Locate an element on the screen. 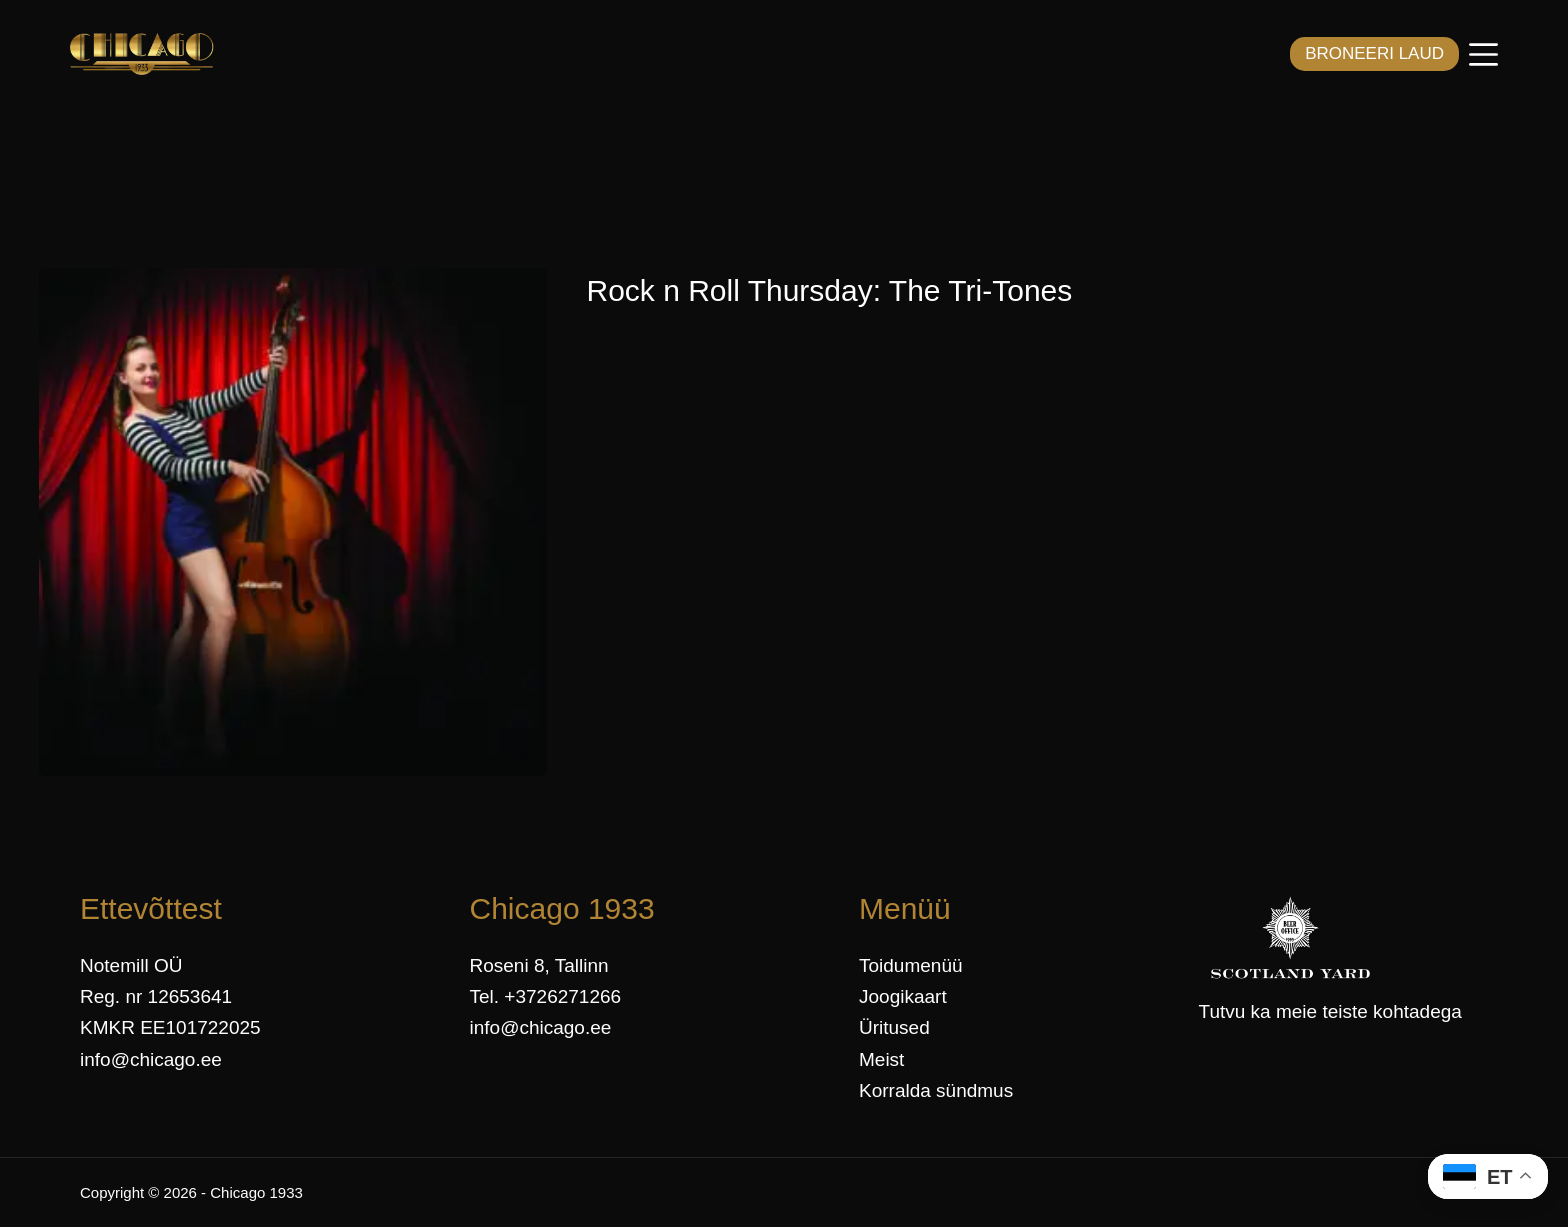  Üritused is located at coordinates (894, 1027).